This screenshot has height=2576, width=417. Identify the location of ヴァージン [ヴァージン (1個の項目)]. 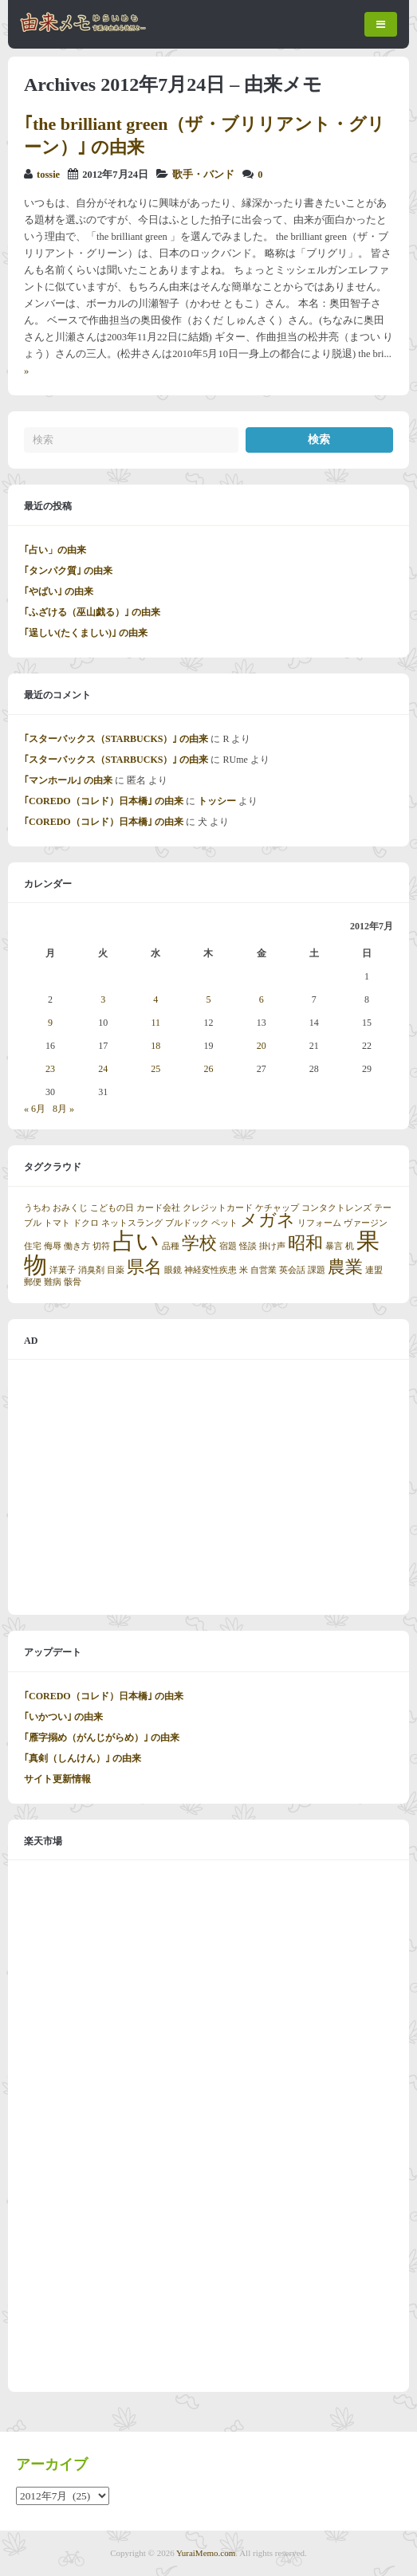
(365, 1223).